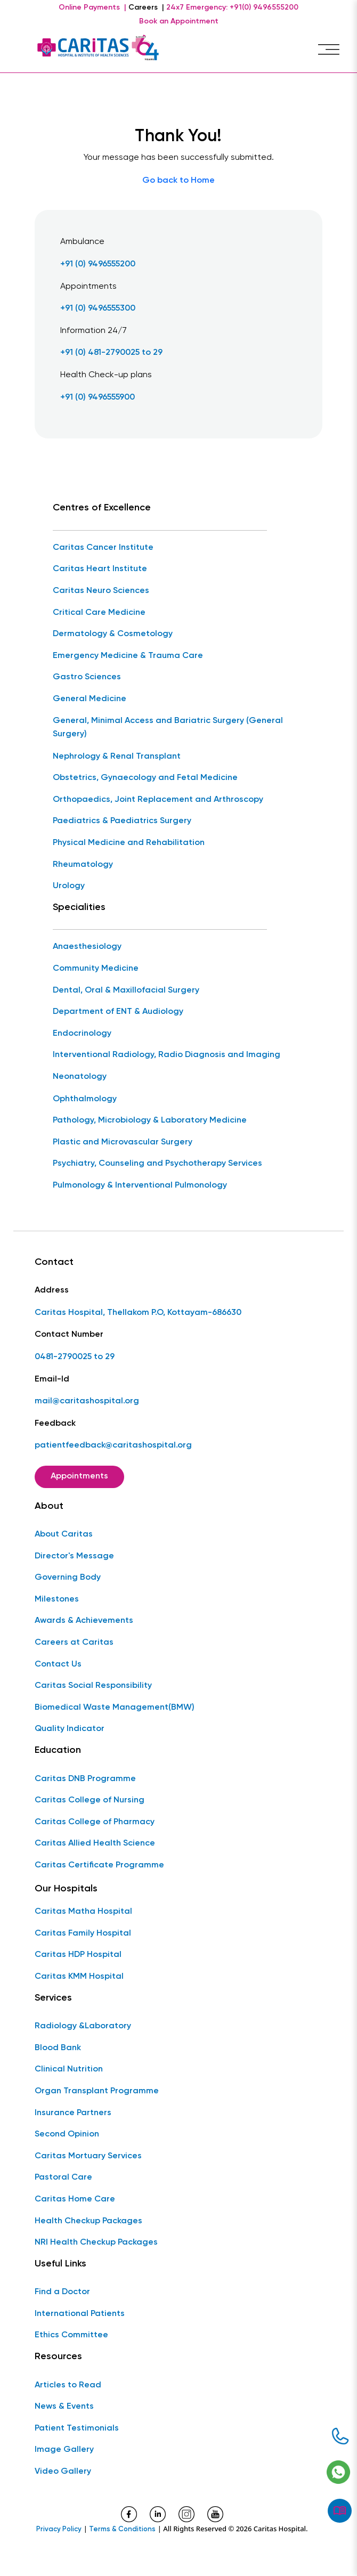 The width and height of the screenshot is (357, 2576). What do you see at coordinates (74, 1556) in the screenshot?
I see `Director's Message` at bounding box center [74, 1556].